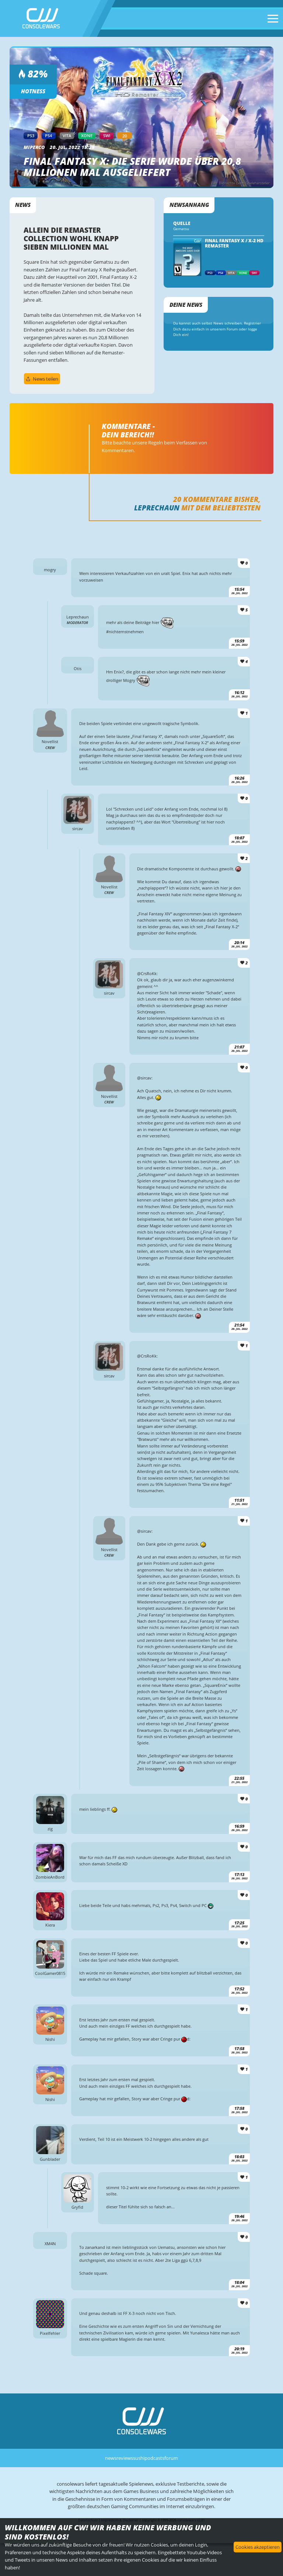 This screenshot has width=283, height=2576. What do you see at coordinates (124, 2458) in the screenshot?
I see `reviews` at bounding box center [124, 2458].